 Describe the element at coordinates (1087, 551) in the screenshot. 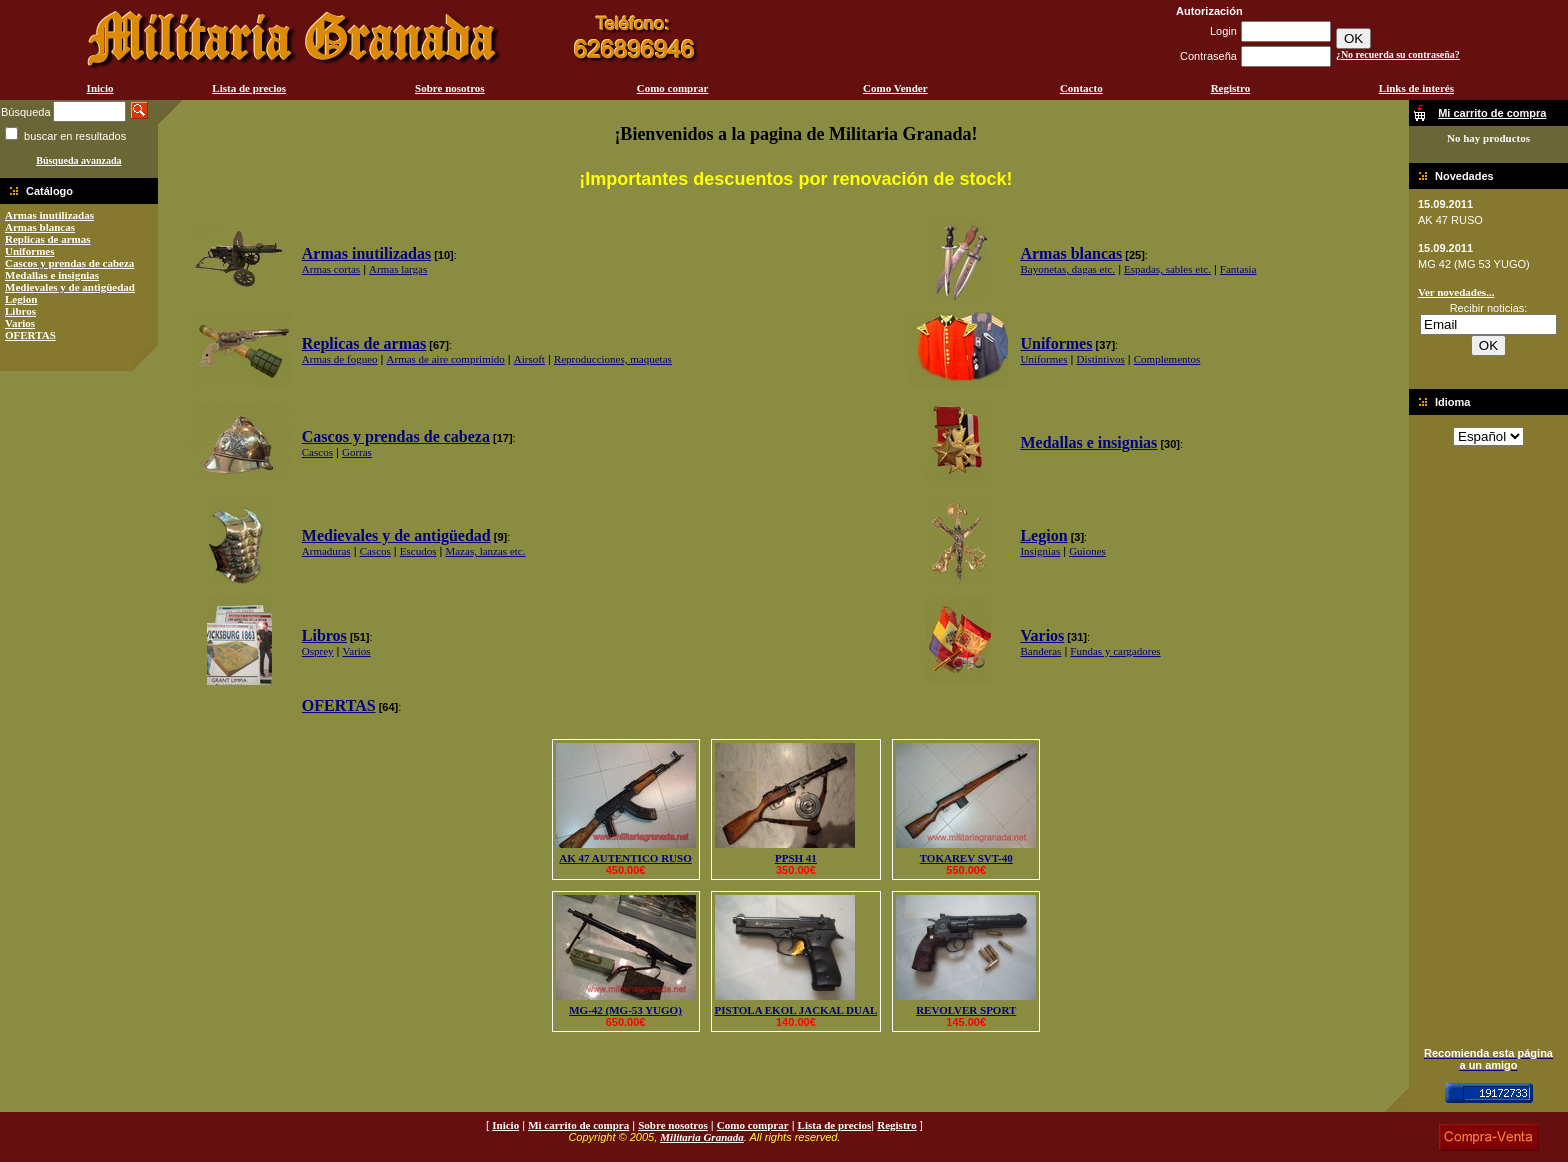

I see `Guiones` at that location.